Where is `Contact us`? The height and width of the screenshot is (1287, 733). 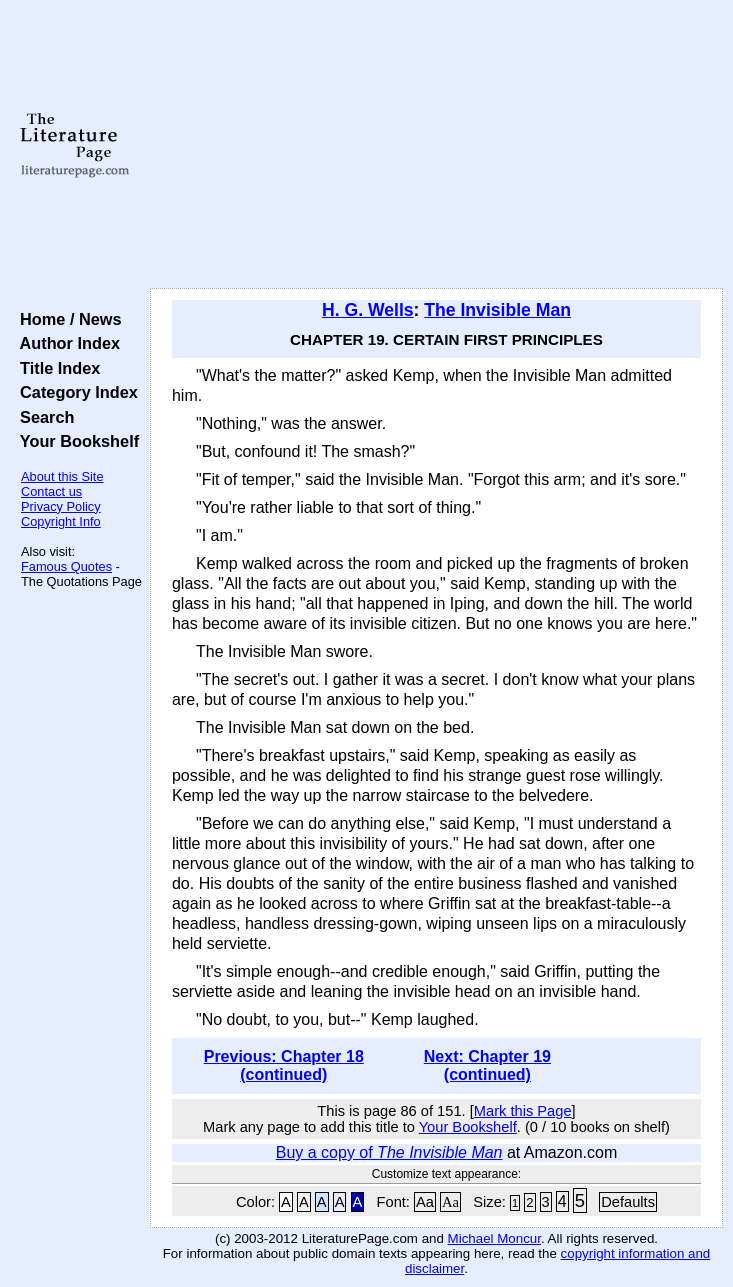 Contact us is located at coordinates (51, 491).